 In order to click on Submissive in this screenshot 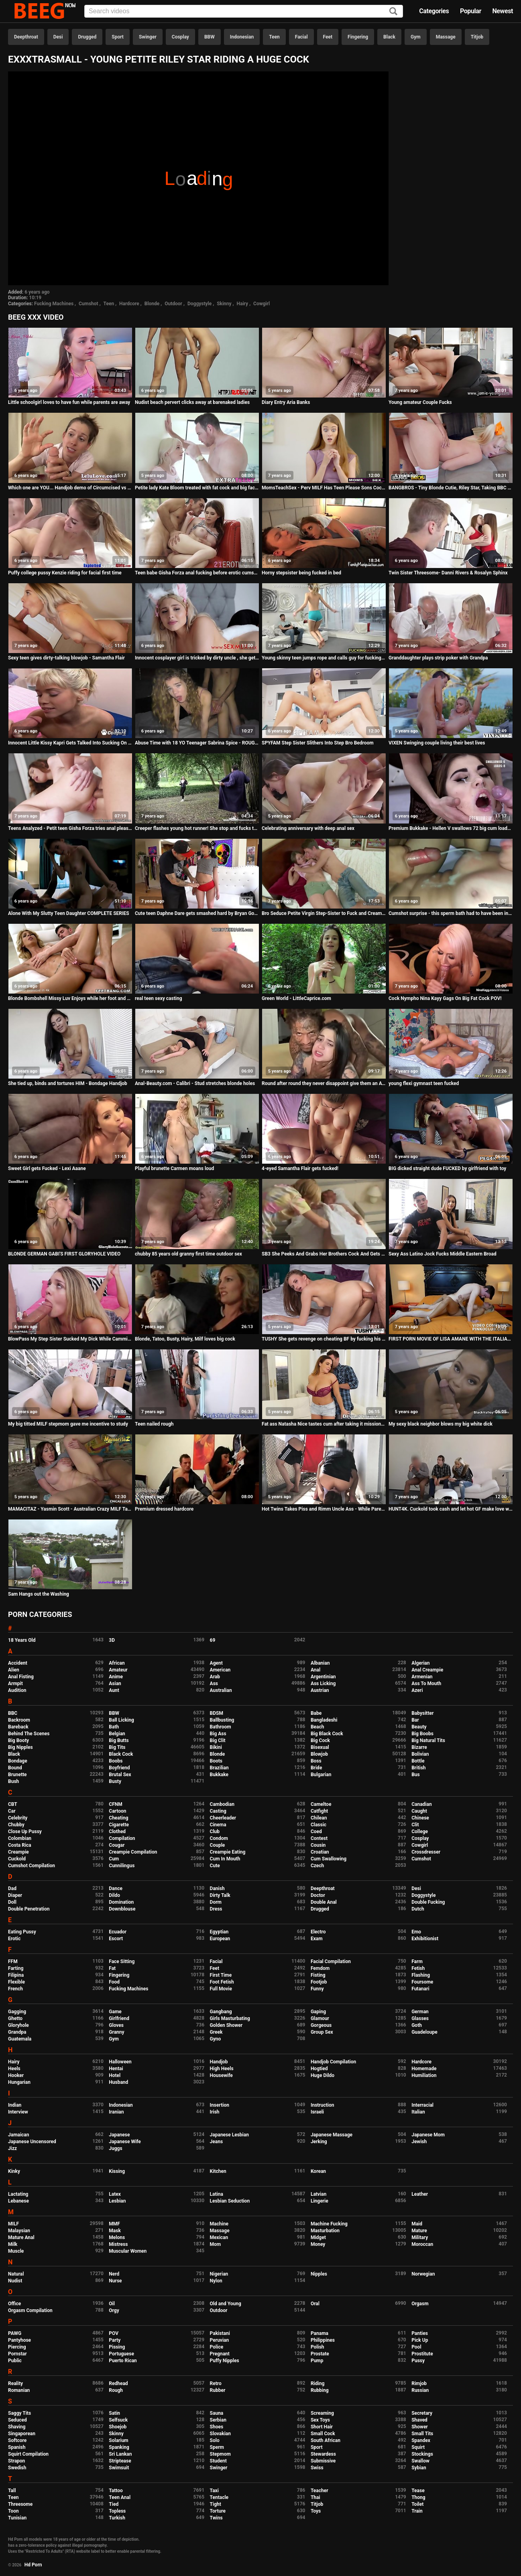, I will do `click(323, 2461)`.